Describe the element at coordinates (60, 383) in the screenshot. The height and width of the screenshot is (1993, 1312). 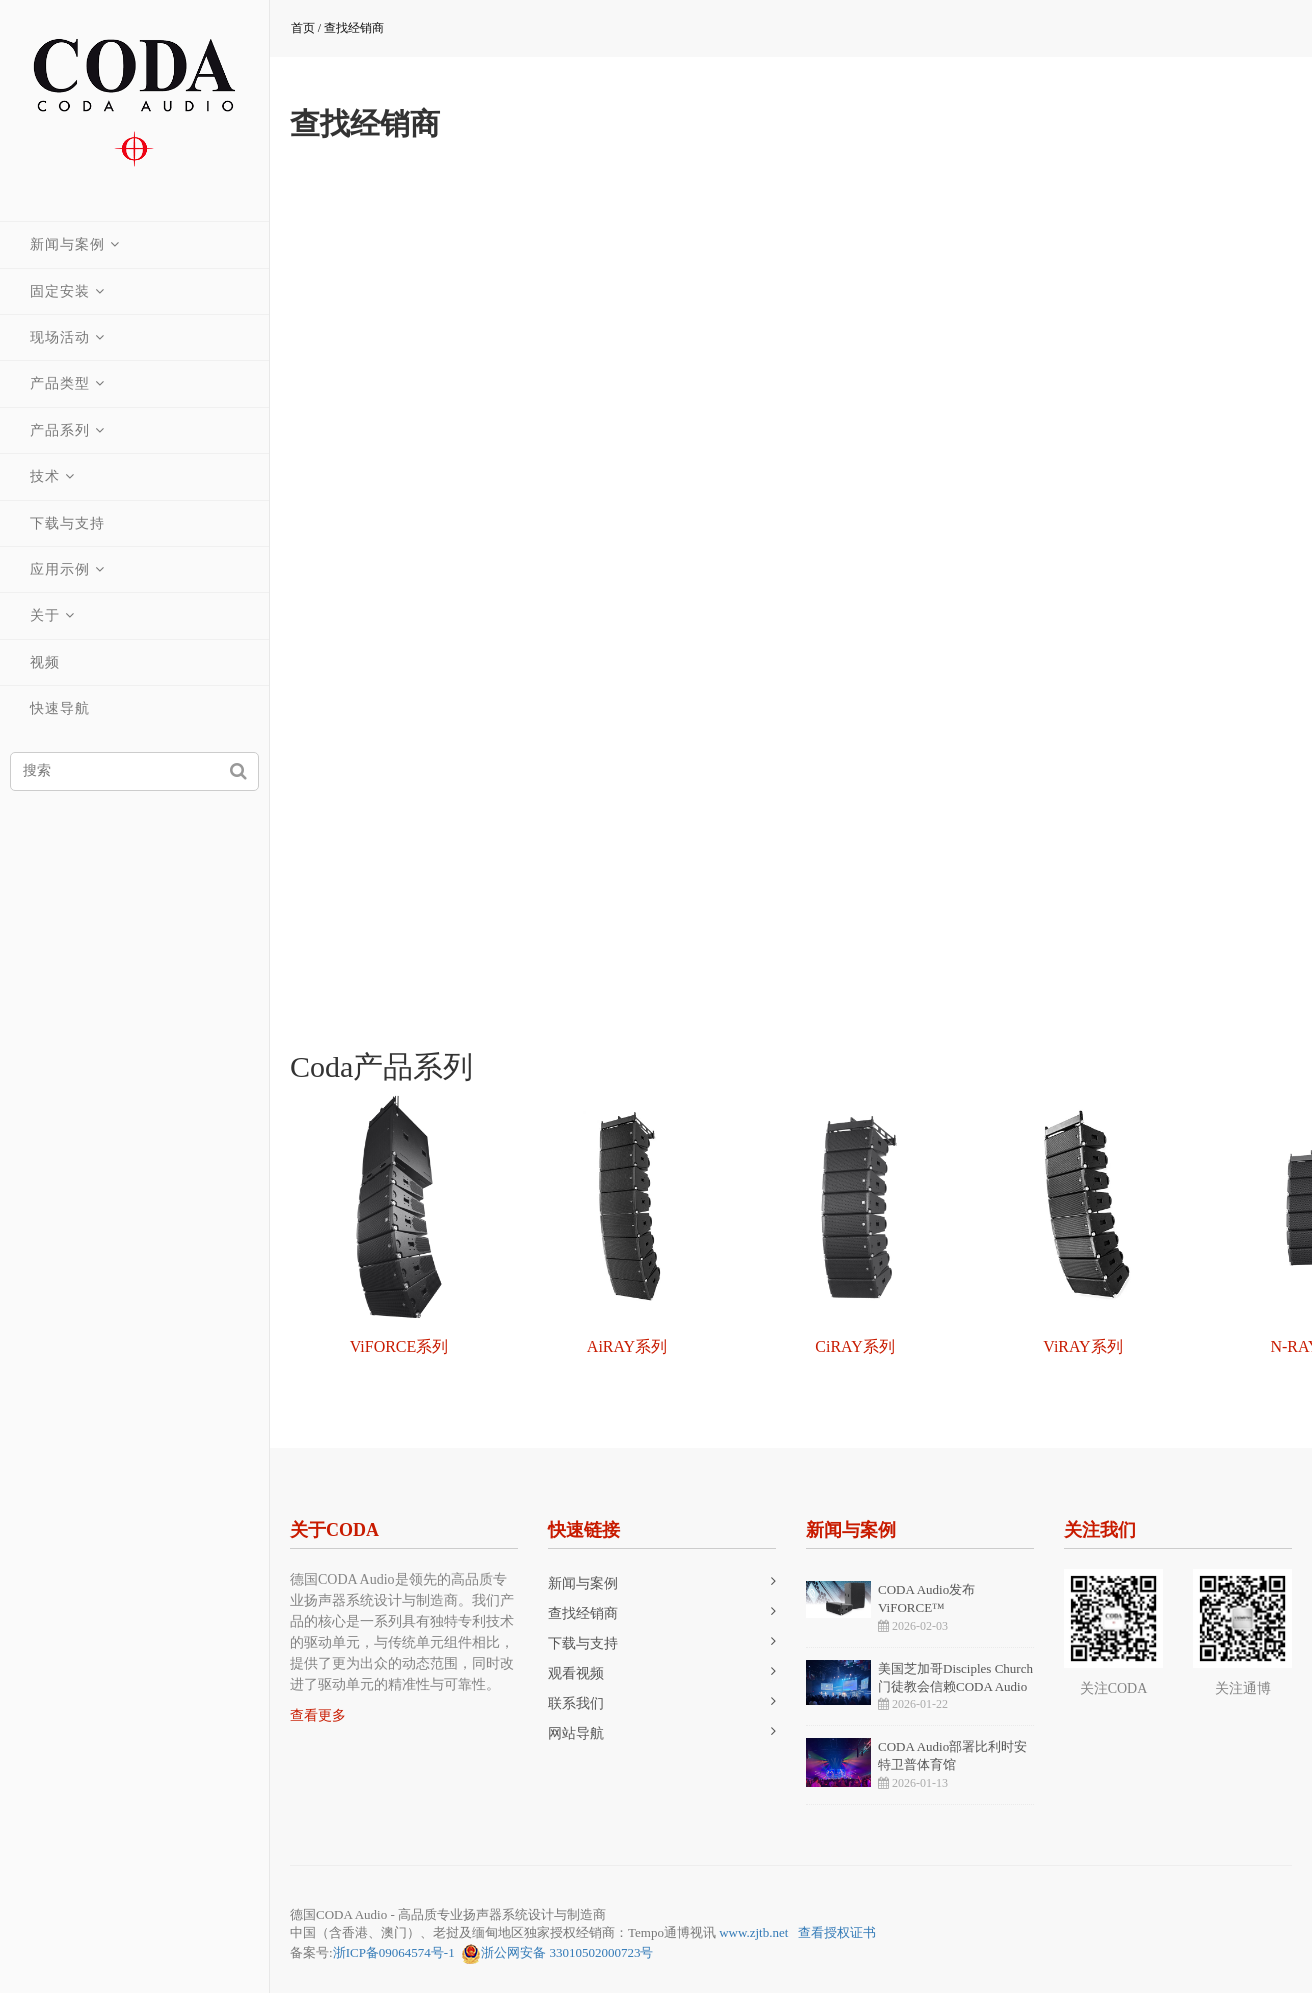
I see `产品类型` at that location.